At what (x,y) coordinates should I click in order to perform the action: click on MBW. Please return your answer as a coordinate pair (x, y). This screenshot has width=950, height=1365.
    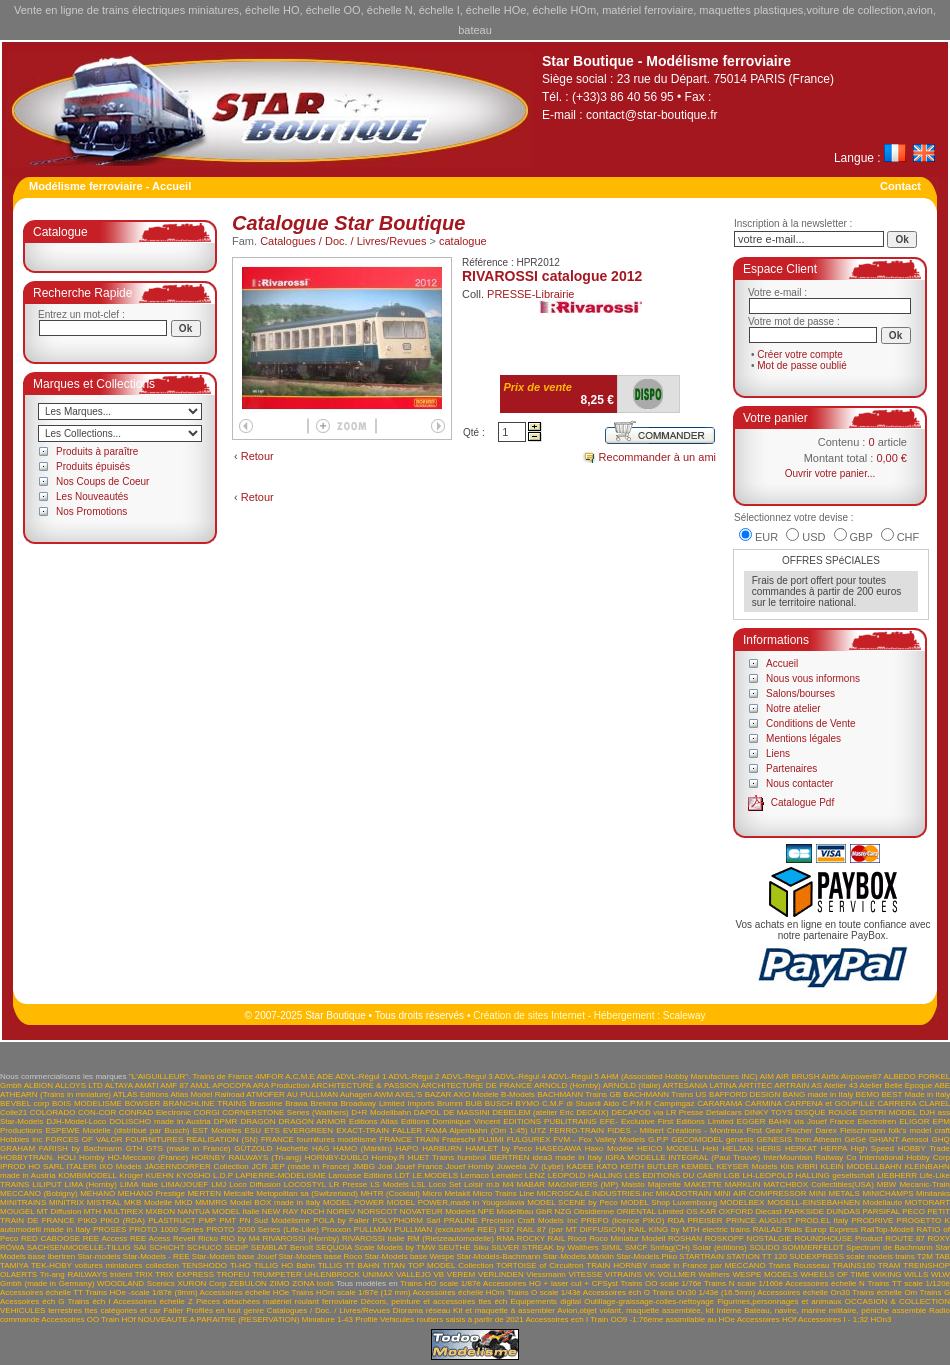
    Looking at the image, I should click on (887, 1184).